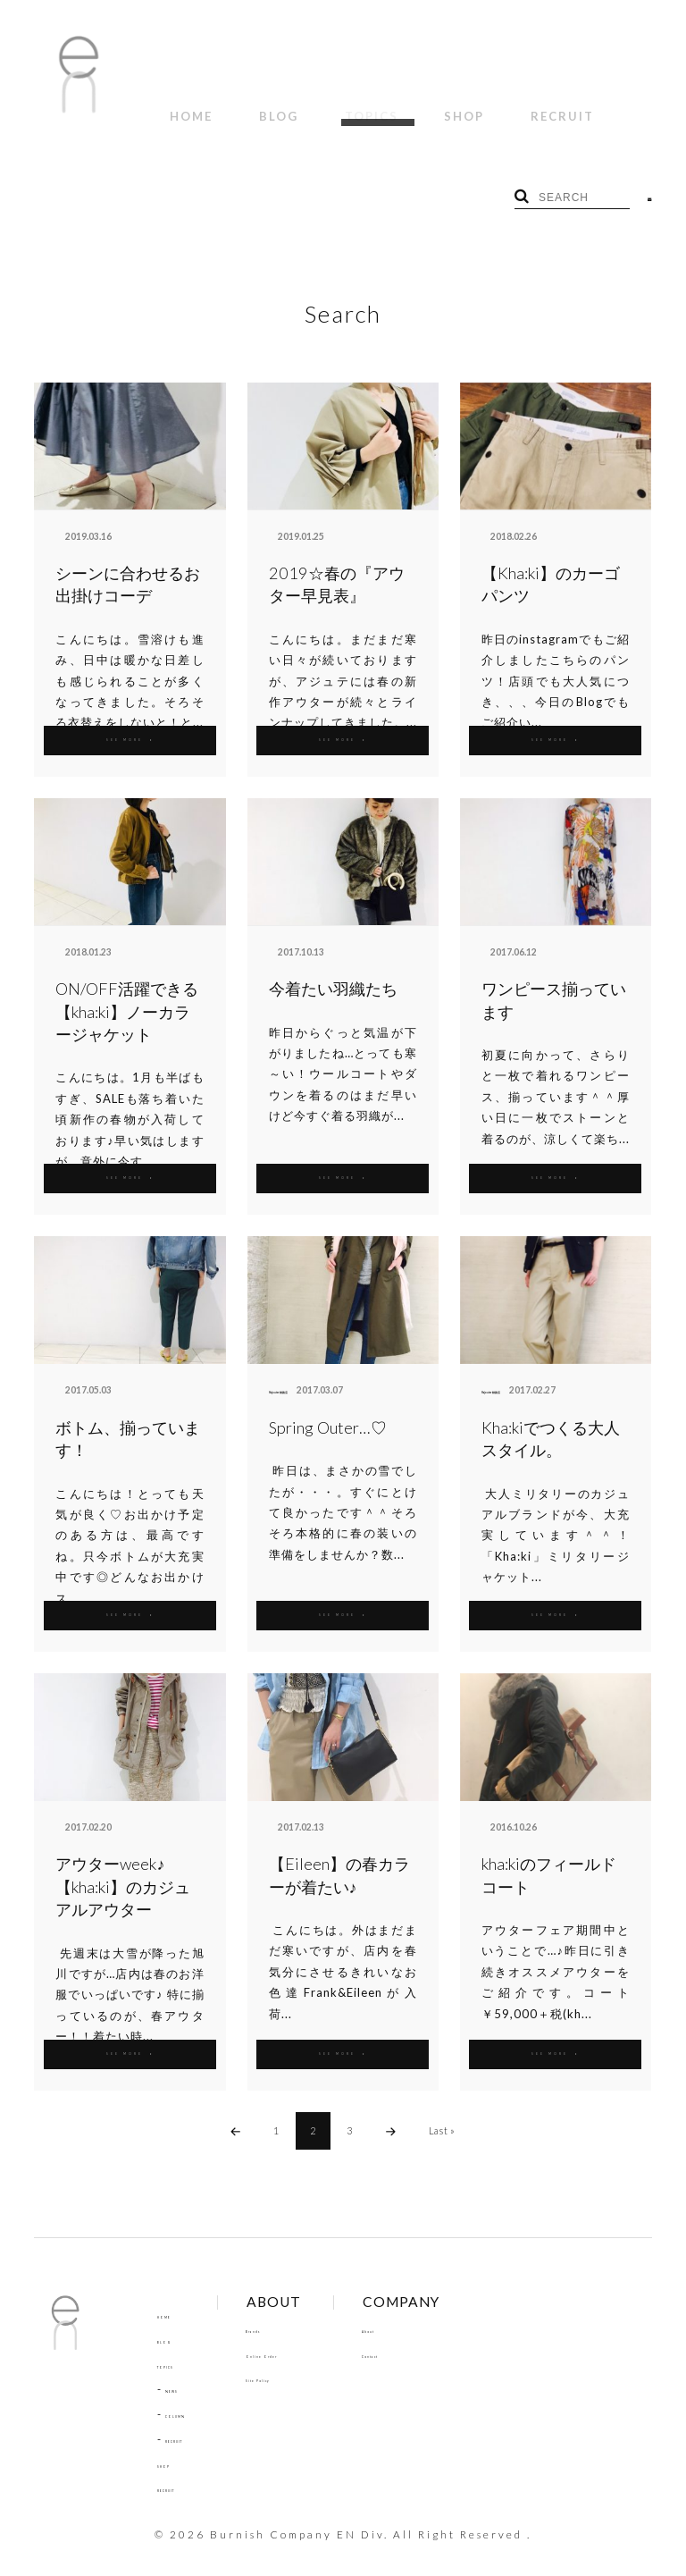 The width and height of the screenshot is (686, 2576). Describe the element at coordinates (298, 2307) in the screenshot. I see `Brands` at that location.